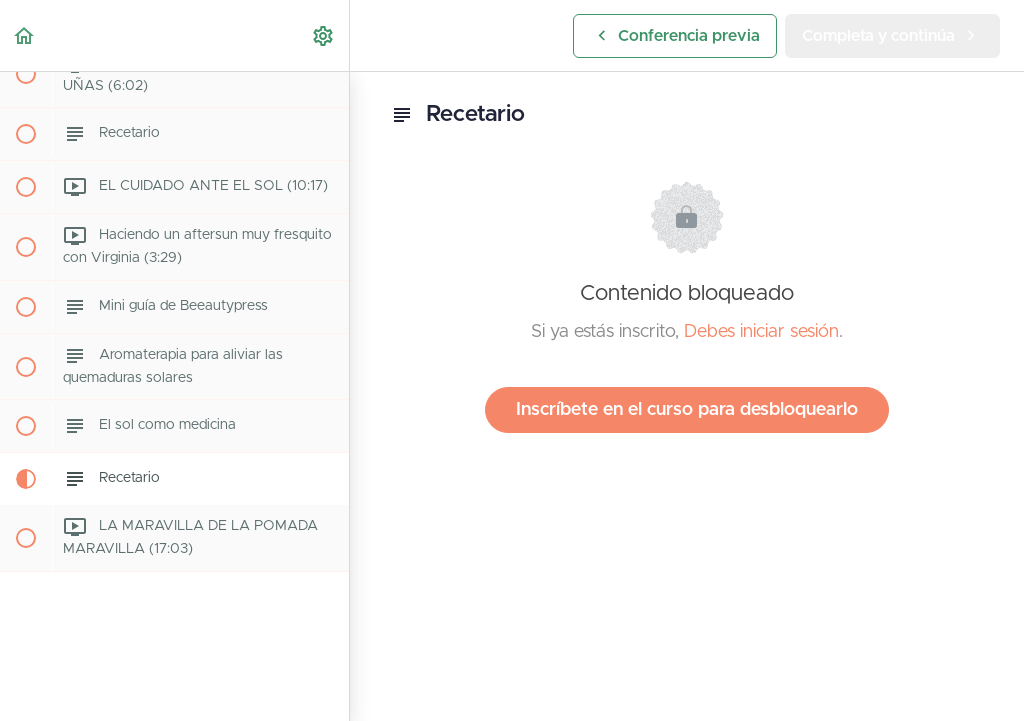  Describe the element at coordinates (761, 332) in the screenshot. I see `Debes iniciar sesión` at that location.